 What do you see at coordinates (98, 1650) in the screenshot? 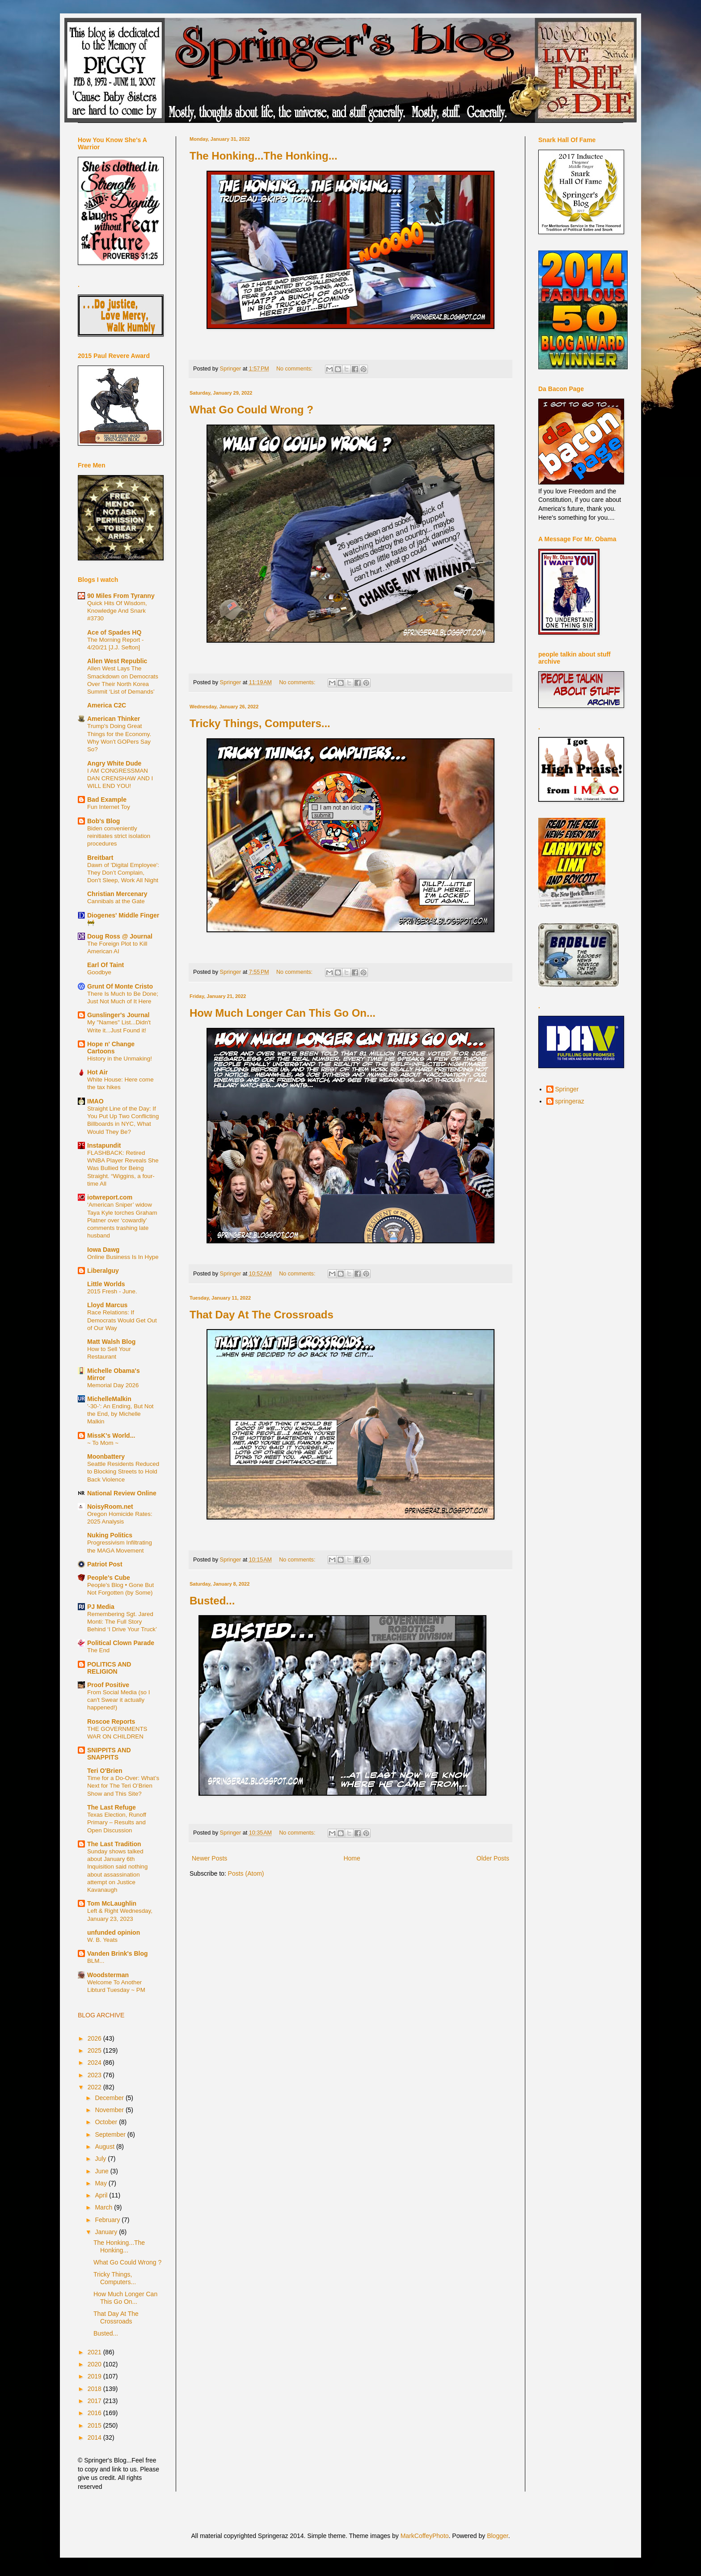
I see `The End` at bounding box center [98, 1650].